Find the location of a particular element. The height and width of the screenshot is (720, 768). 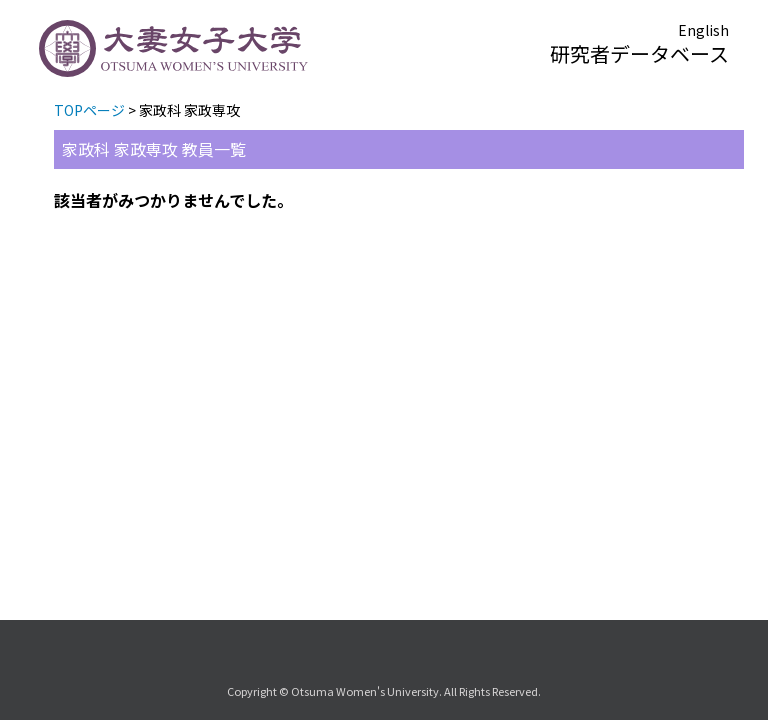

TOPページ is located at coordinates (89, 110).